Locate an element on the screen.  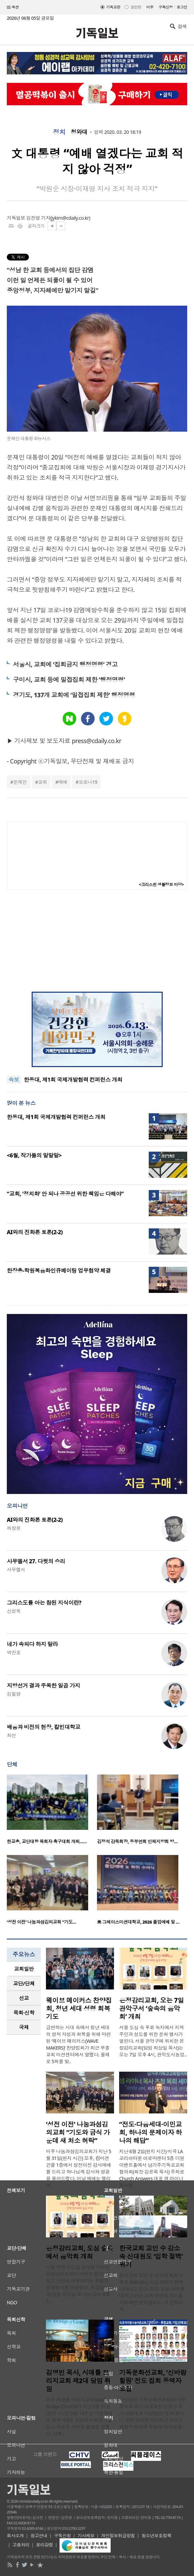
김영빈 목사, 시애틀 브리지교회 제2대 담임 취임 is located at coordinates (78, 2380).